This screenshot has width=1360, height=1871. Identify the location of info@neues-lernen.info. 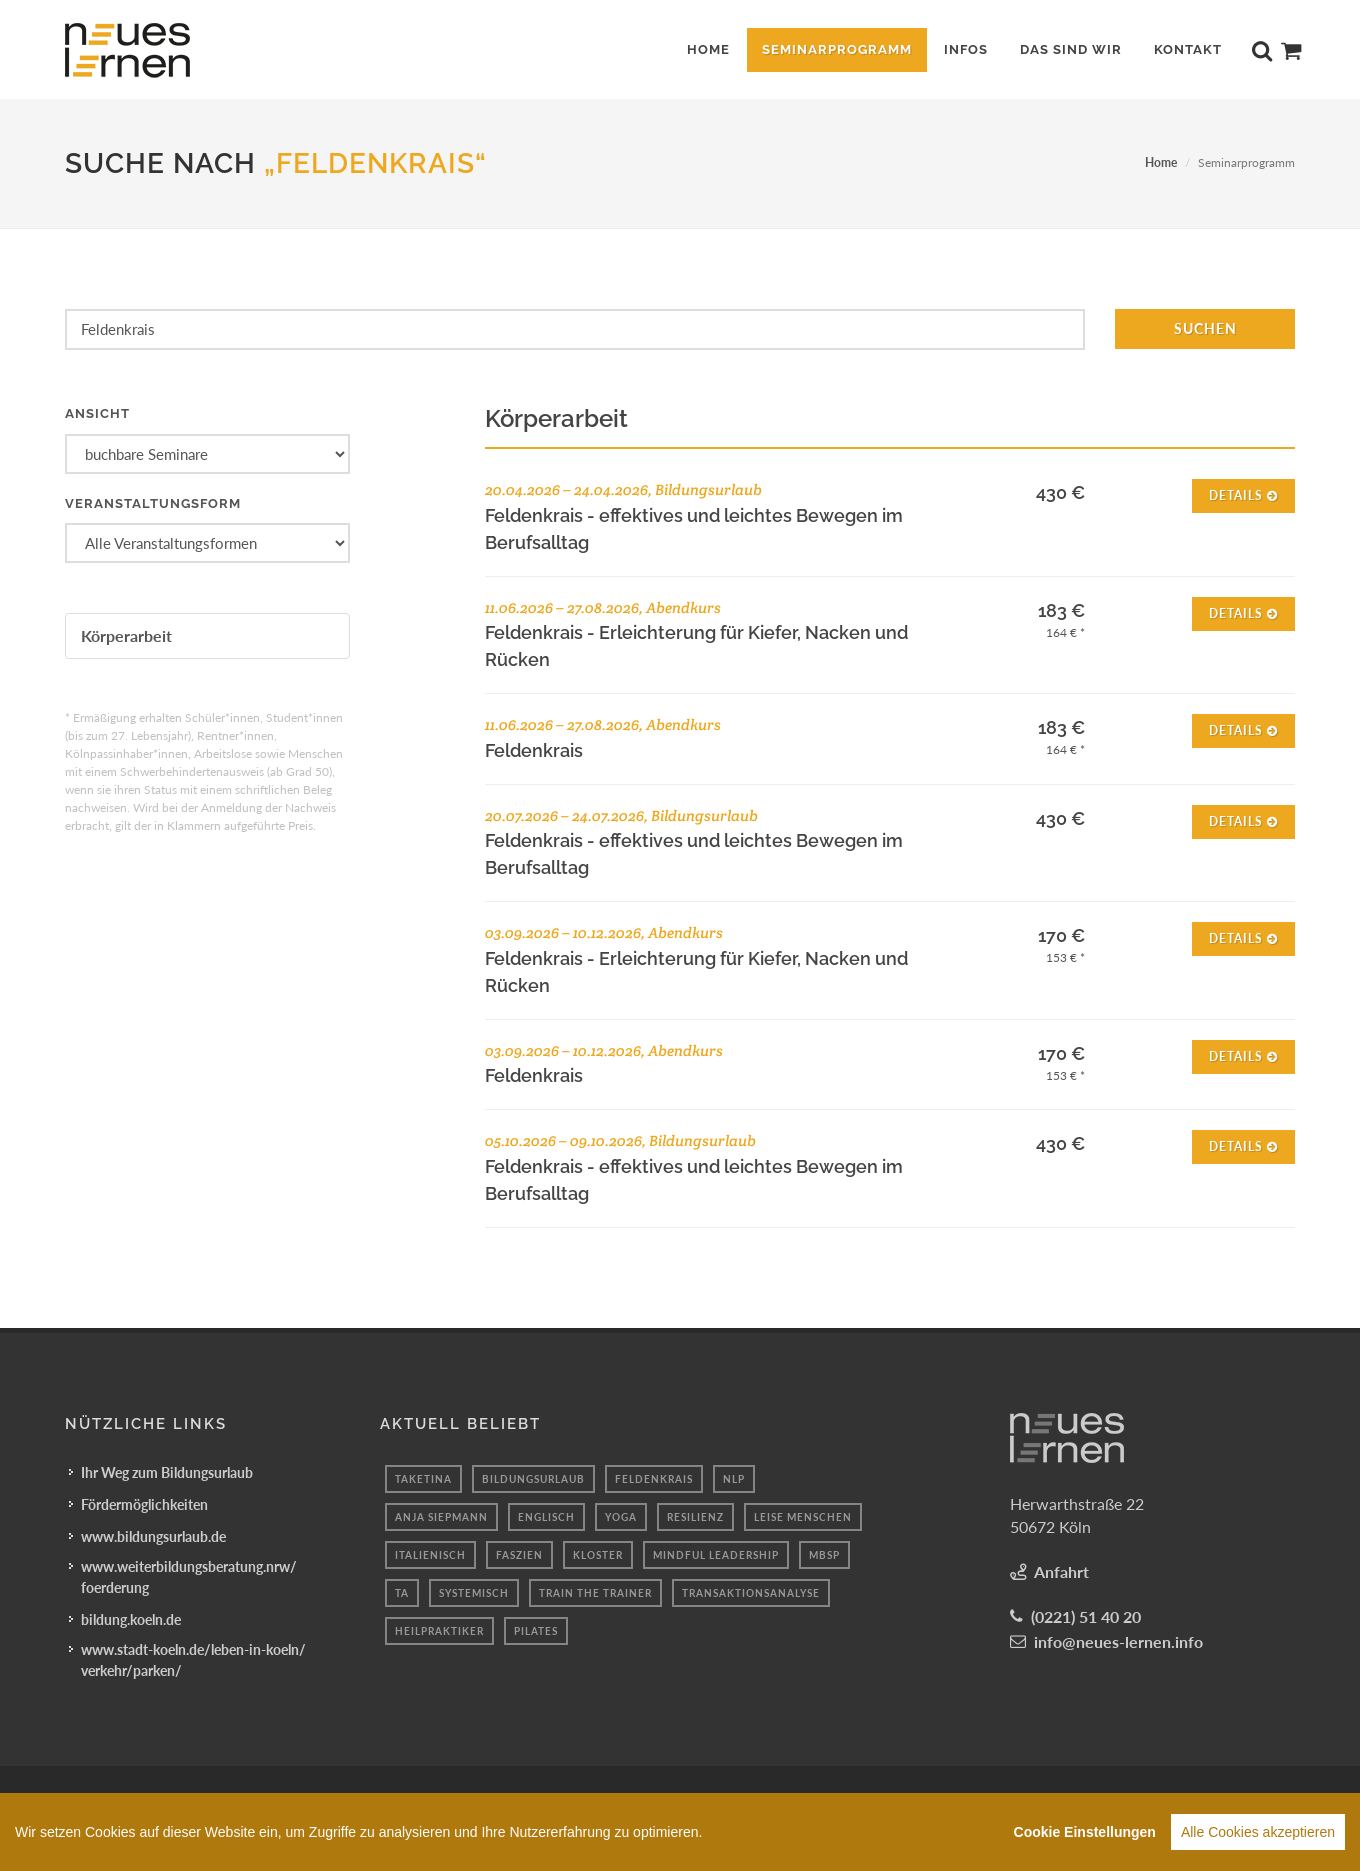
(1118, 1640).